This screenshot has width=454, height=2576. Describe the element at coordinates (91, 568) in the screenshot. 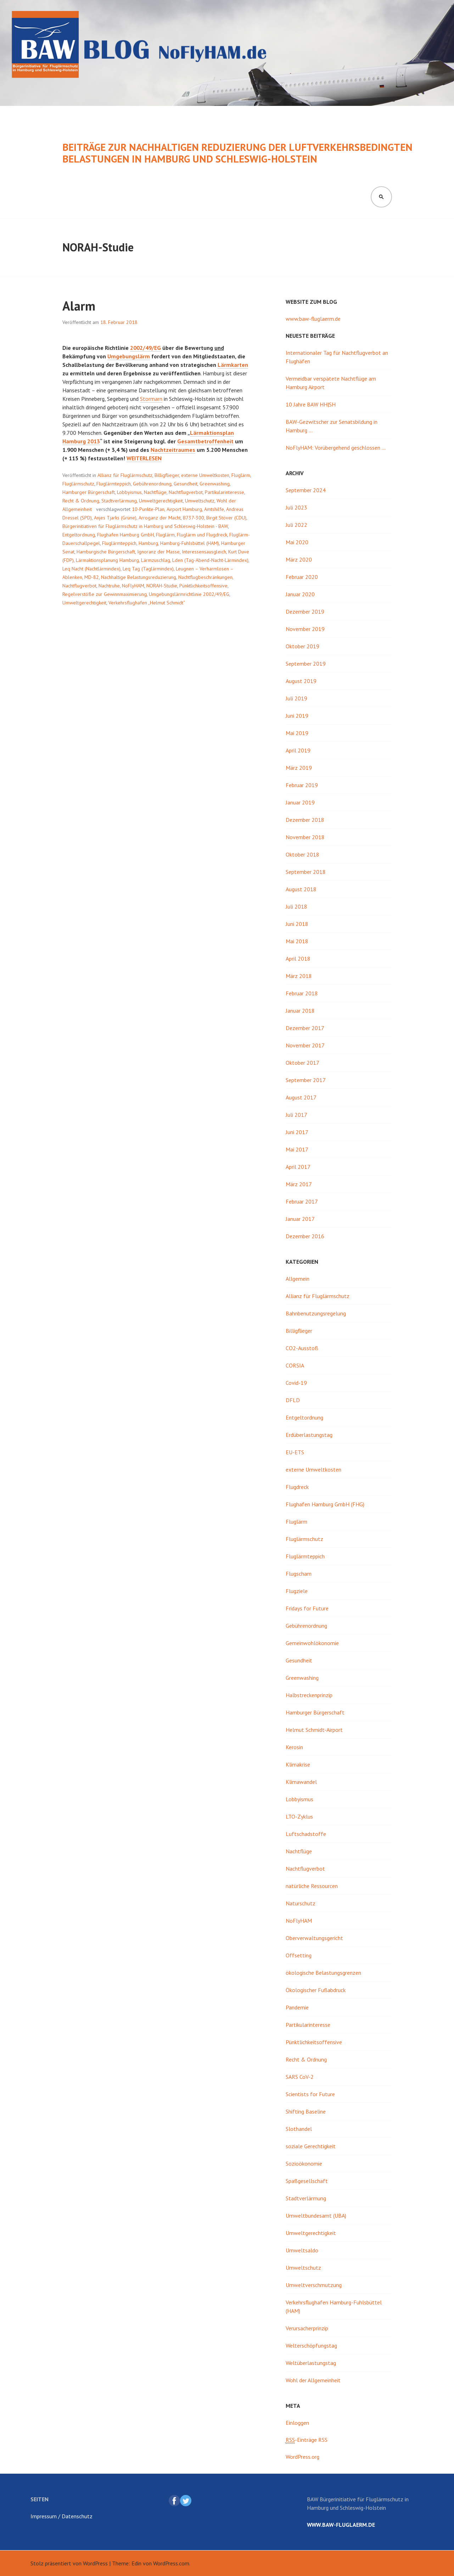

I see `Leq Nacht (Nachtlärmindex)` at that location.